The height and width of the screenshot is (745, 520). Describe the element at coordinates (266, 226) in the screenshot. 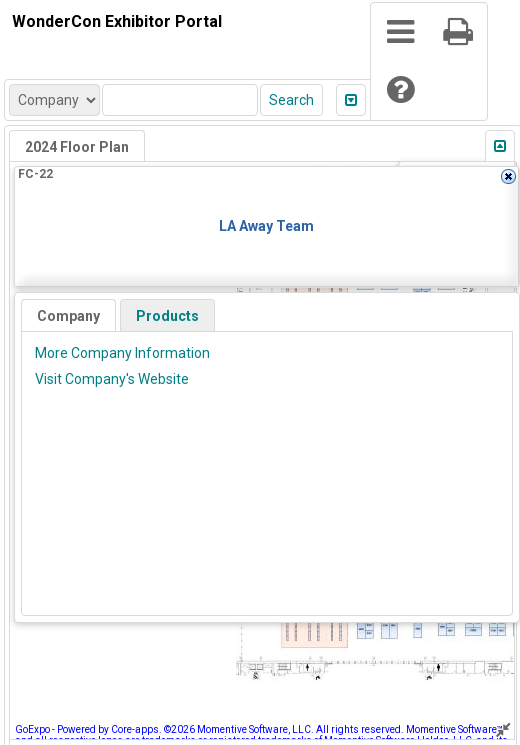

I see `LA Away Team` at that location.